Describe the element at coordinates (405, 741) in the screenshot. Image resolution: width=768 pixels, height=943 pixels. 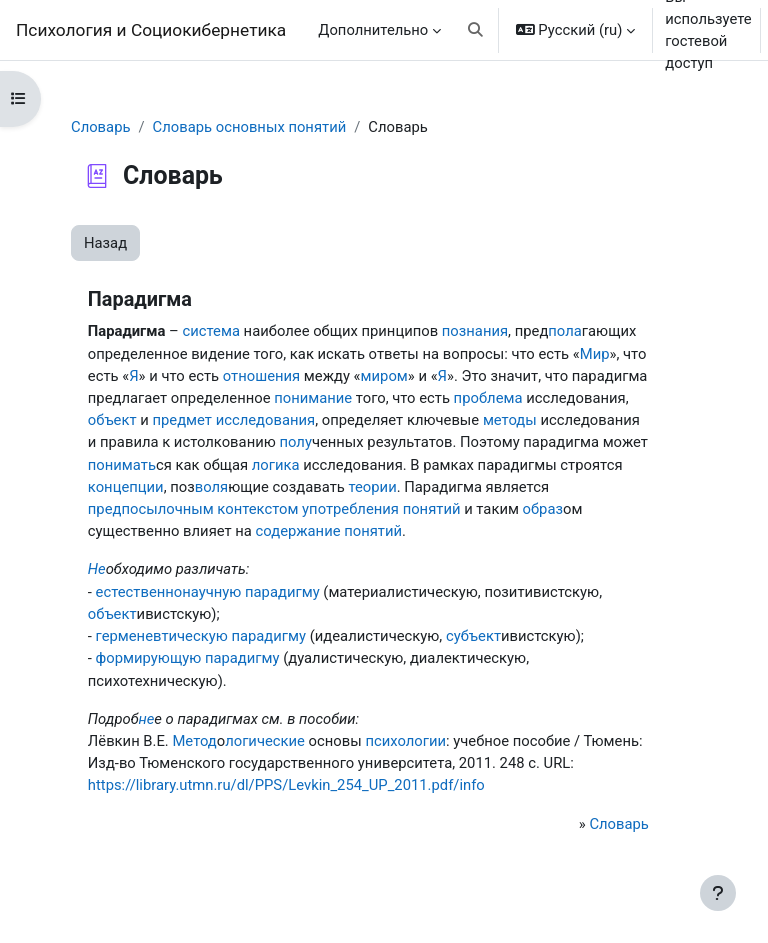
I see `психологии` at that location.